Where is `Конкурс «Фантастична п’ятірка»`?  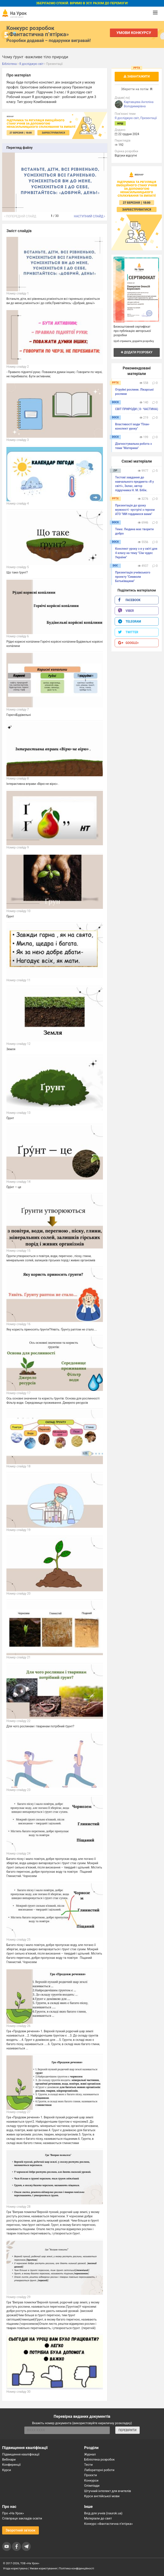 Конкурс «Фантастична п’ятірка» is located at coordinates (108, 2524).